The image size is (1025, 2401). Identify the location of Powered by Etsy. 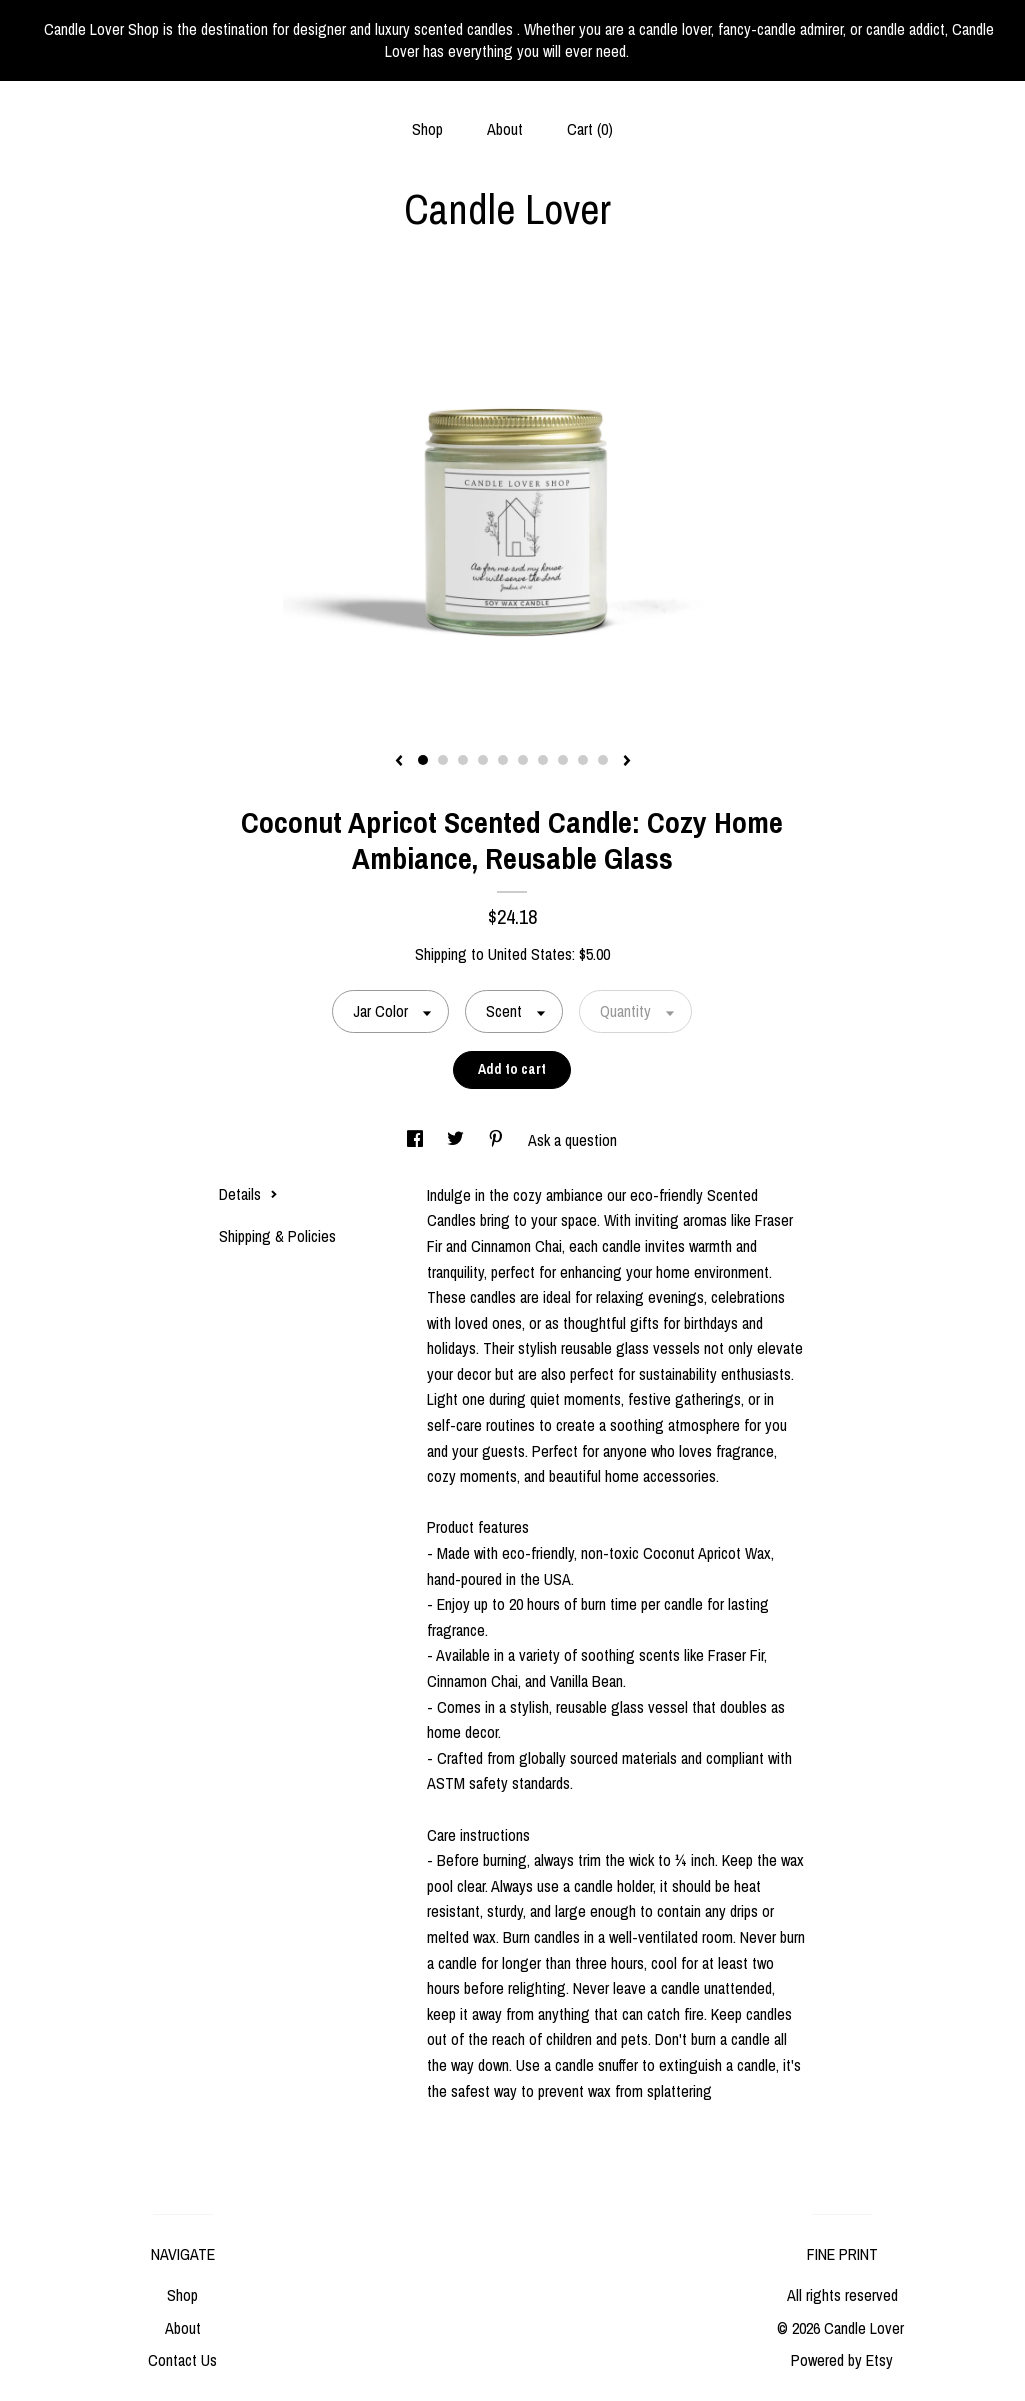
(842, 2360).